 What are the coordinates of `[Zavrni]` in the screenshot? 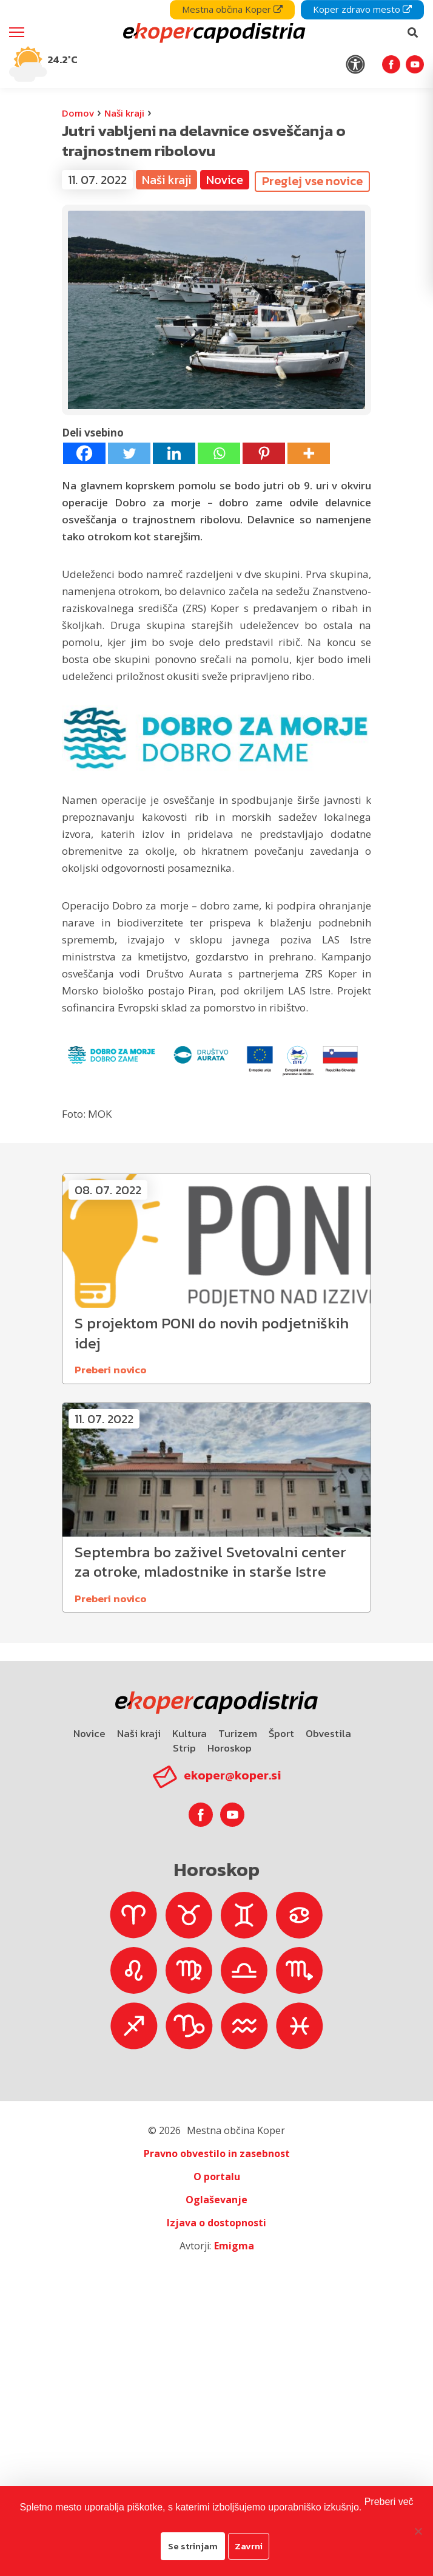 It's located at (418, 2531).